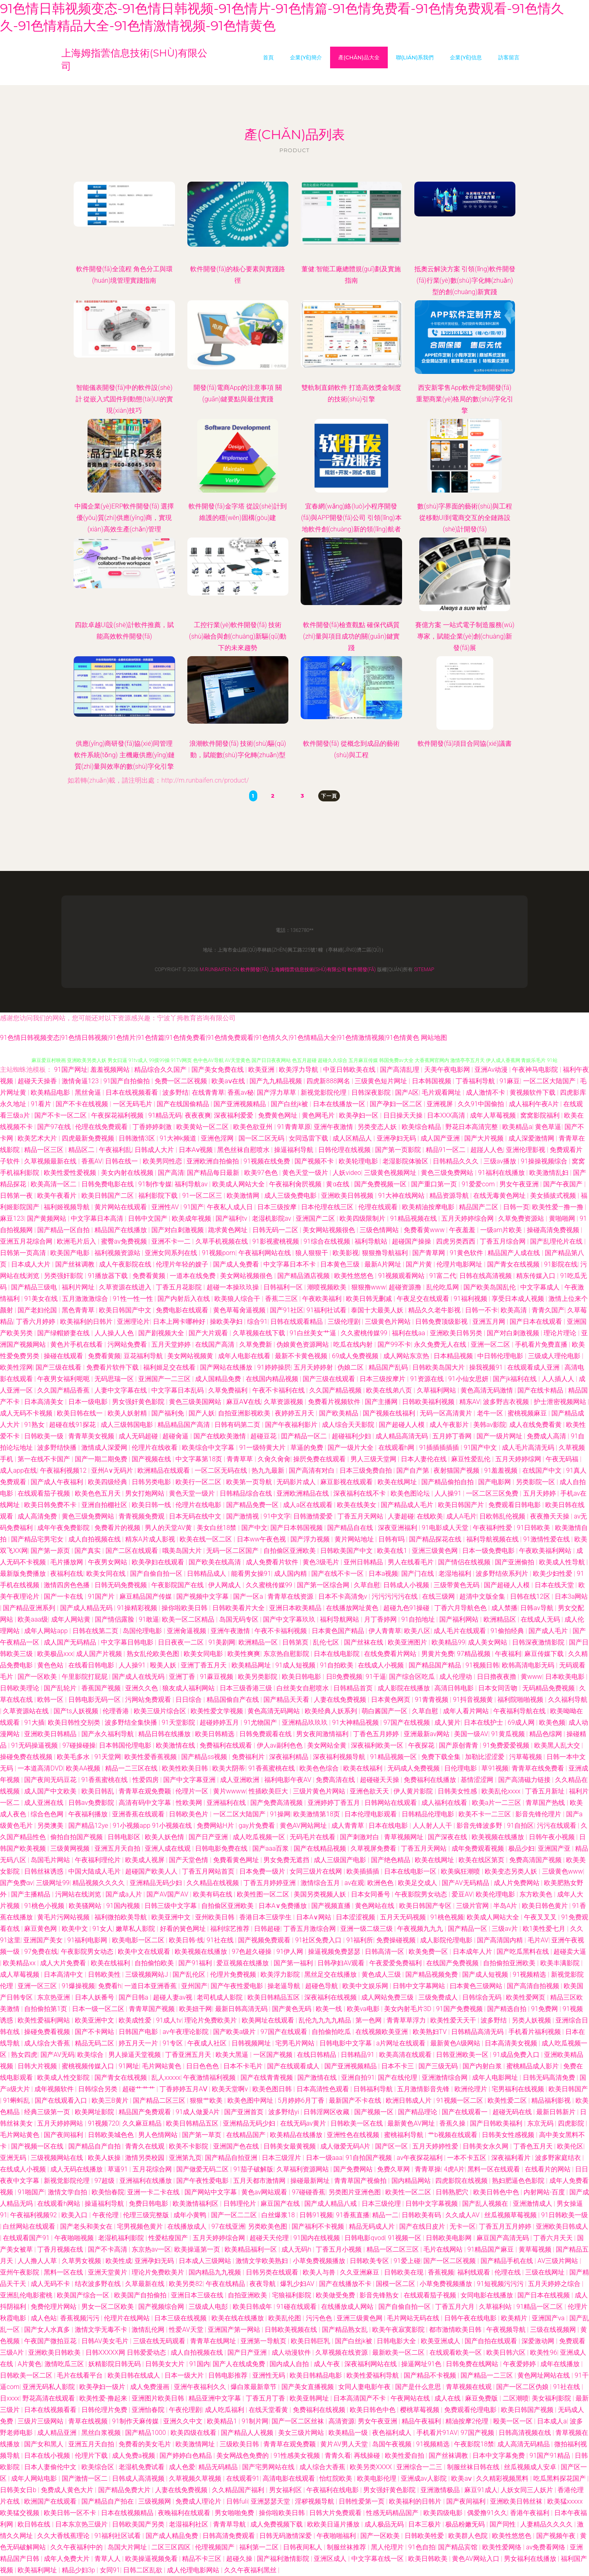  What do you see at coordinates (353, 1688) in the screenshot?
I see `日韩精品首页` at bounding box center [353, 1688].